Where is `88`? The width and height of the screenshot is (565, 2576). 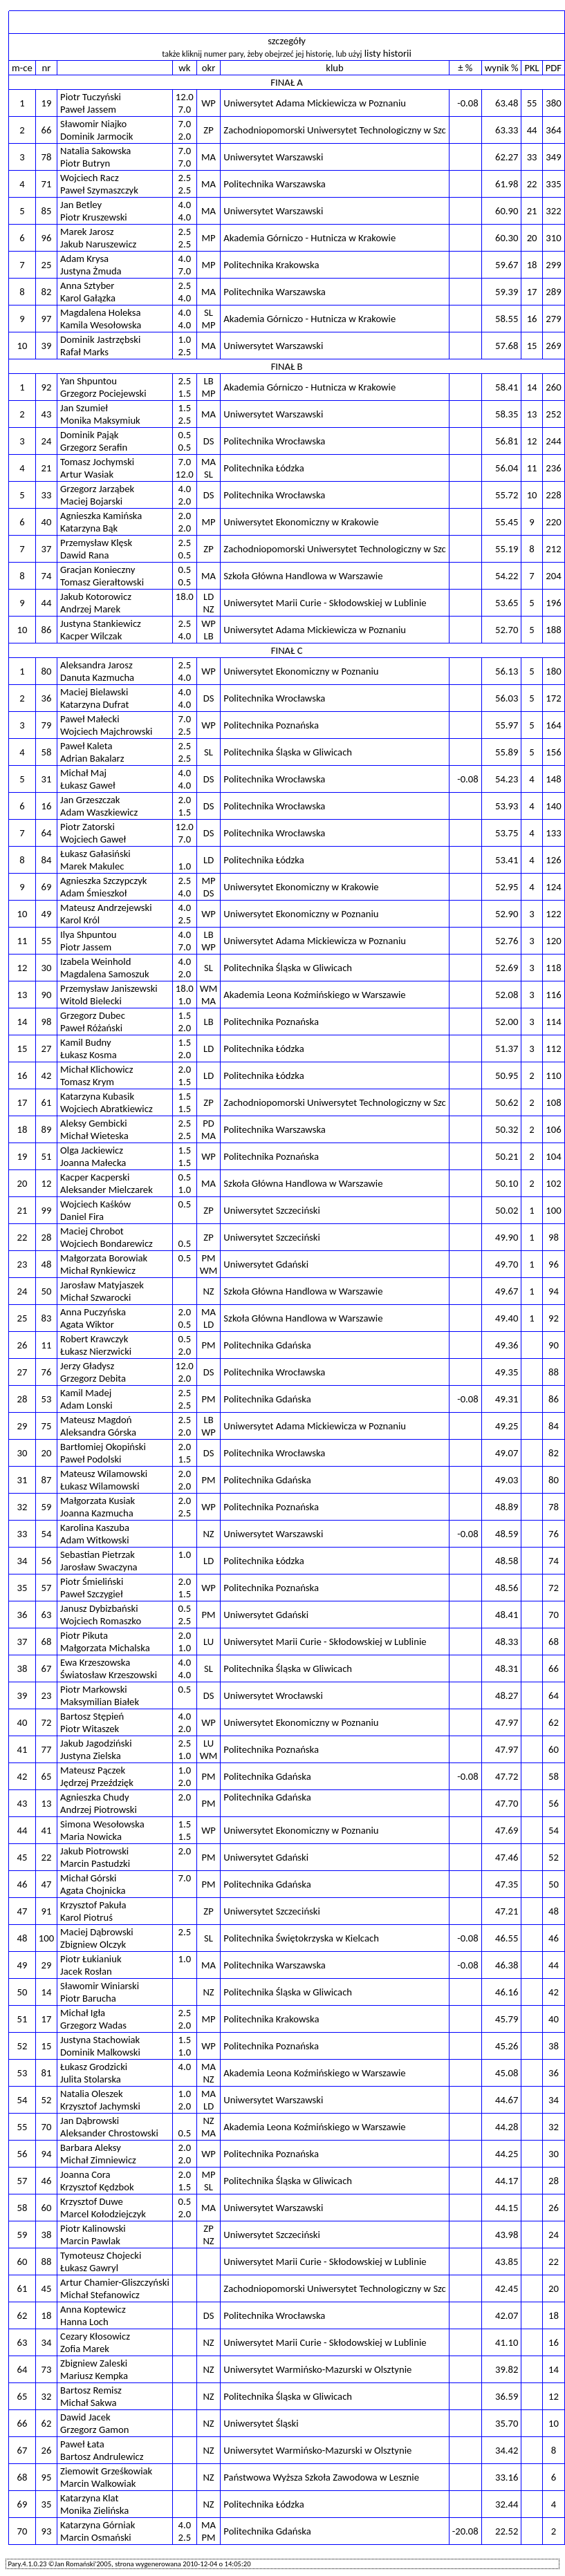
88 is located at coordinates (46, 2261).